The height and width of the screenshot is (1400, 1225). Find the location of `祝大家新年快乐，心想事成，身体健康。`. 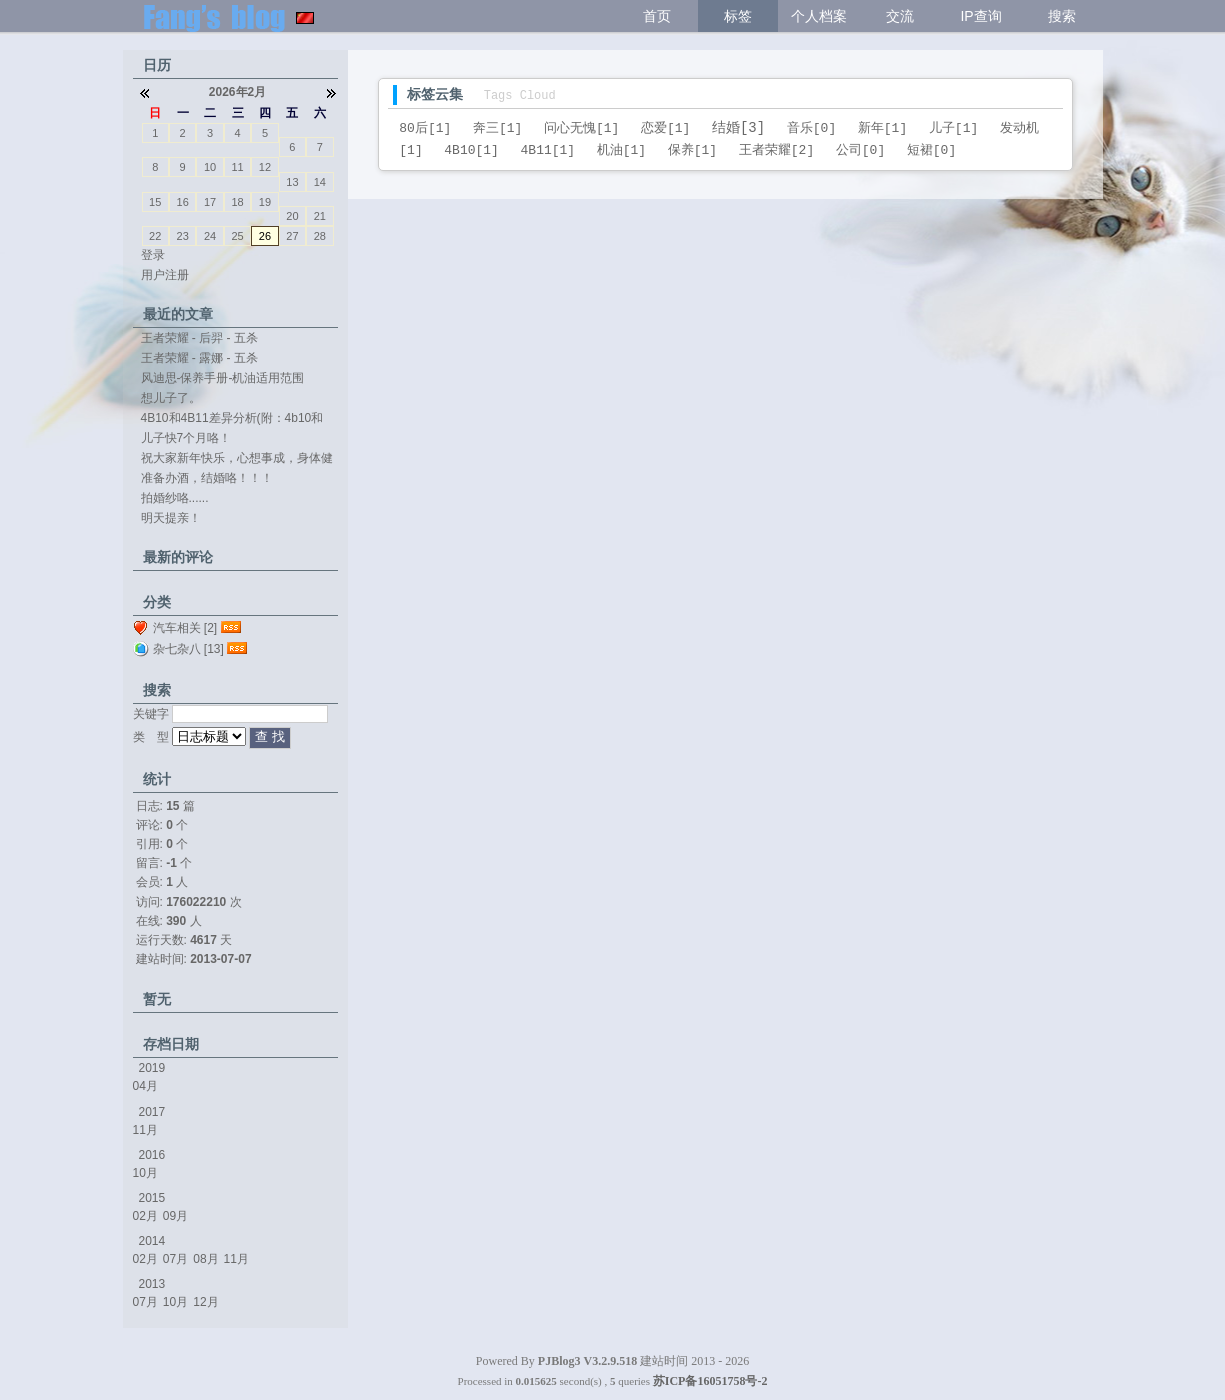

祝大家新年快乐，心想事成，身体健康。 is located at coordinates (237, 459).